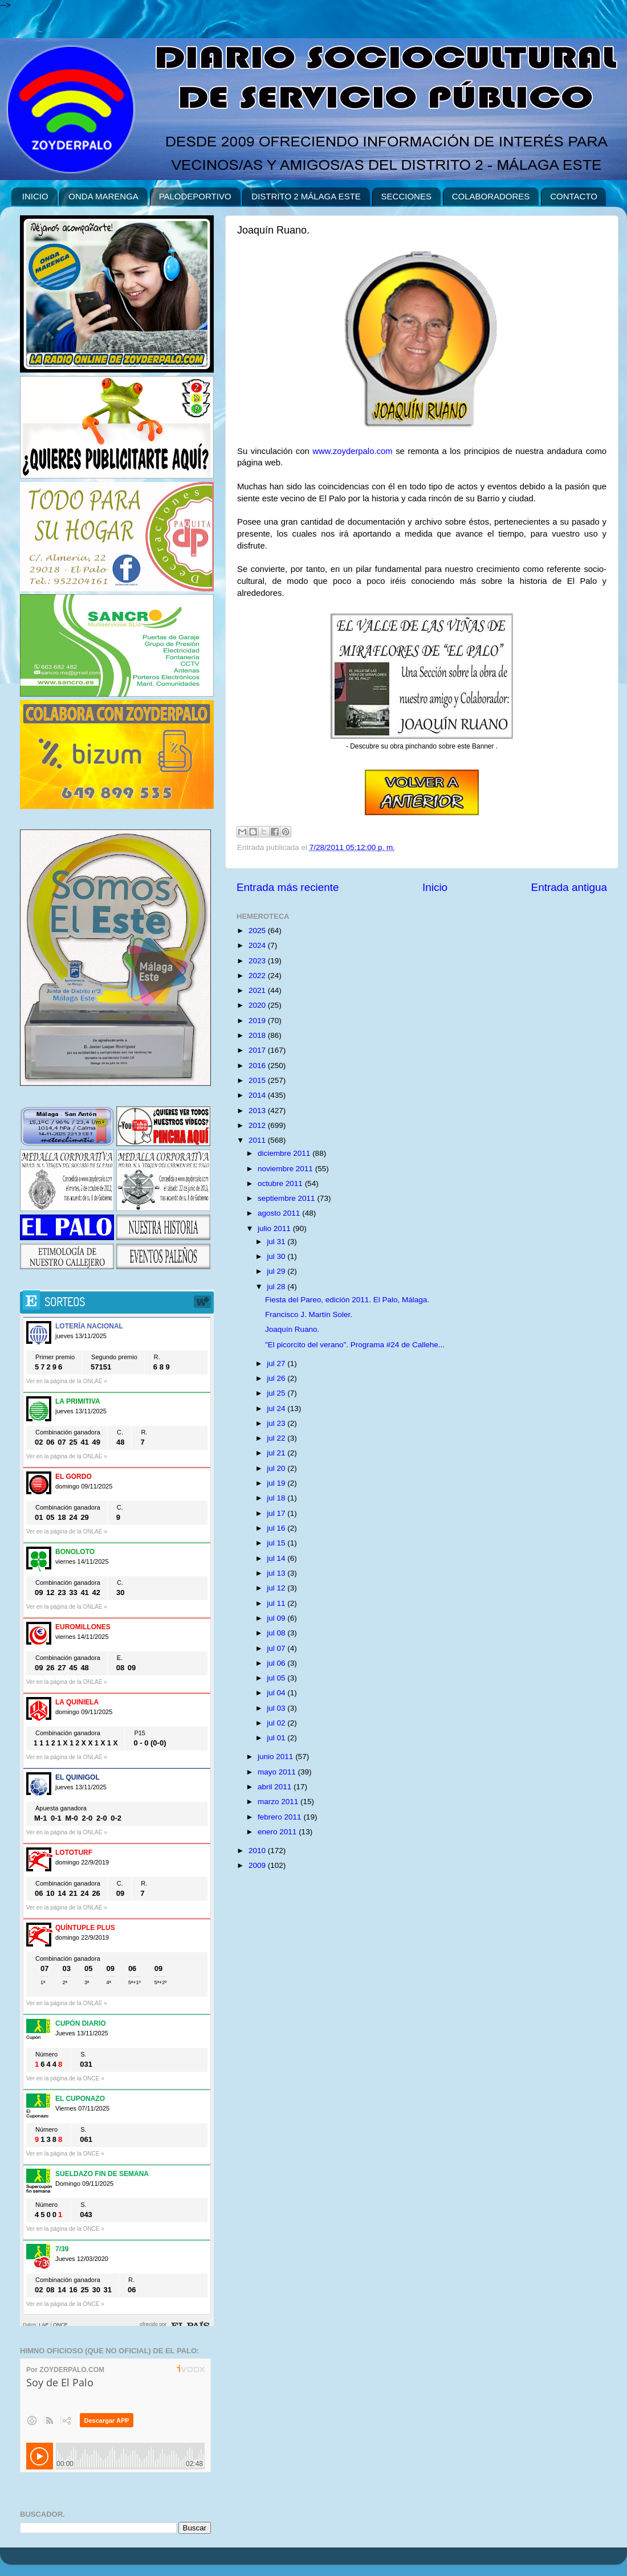 The image size is (627, 2576). I want to click on 2018, so click(258, 1035).